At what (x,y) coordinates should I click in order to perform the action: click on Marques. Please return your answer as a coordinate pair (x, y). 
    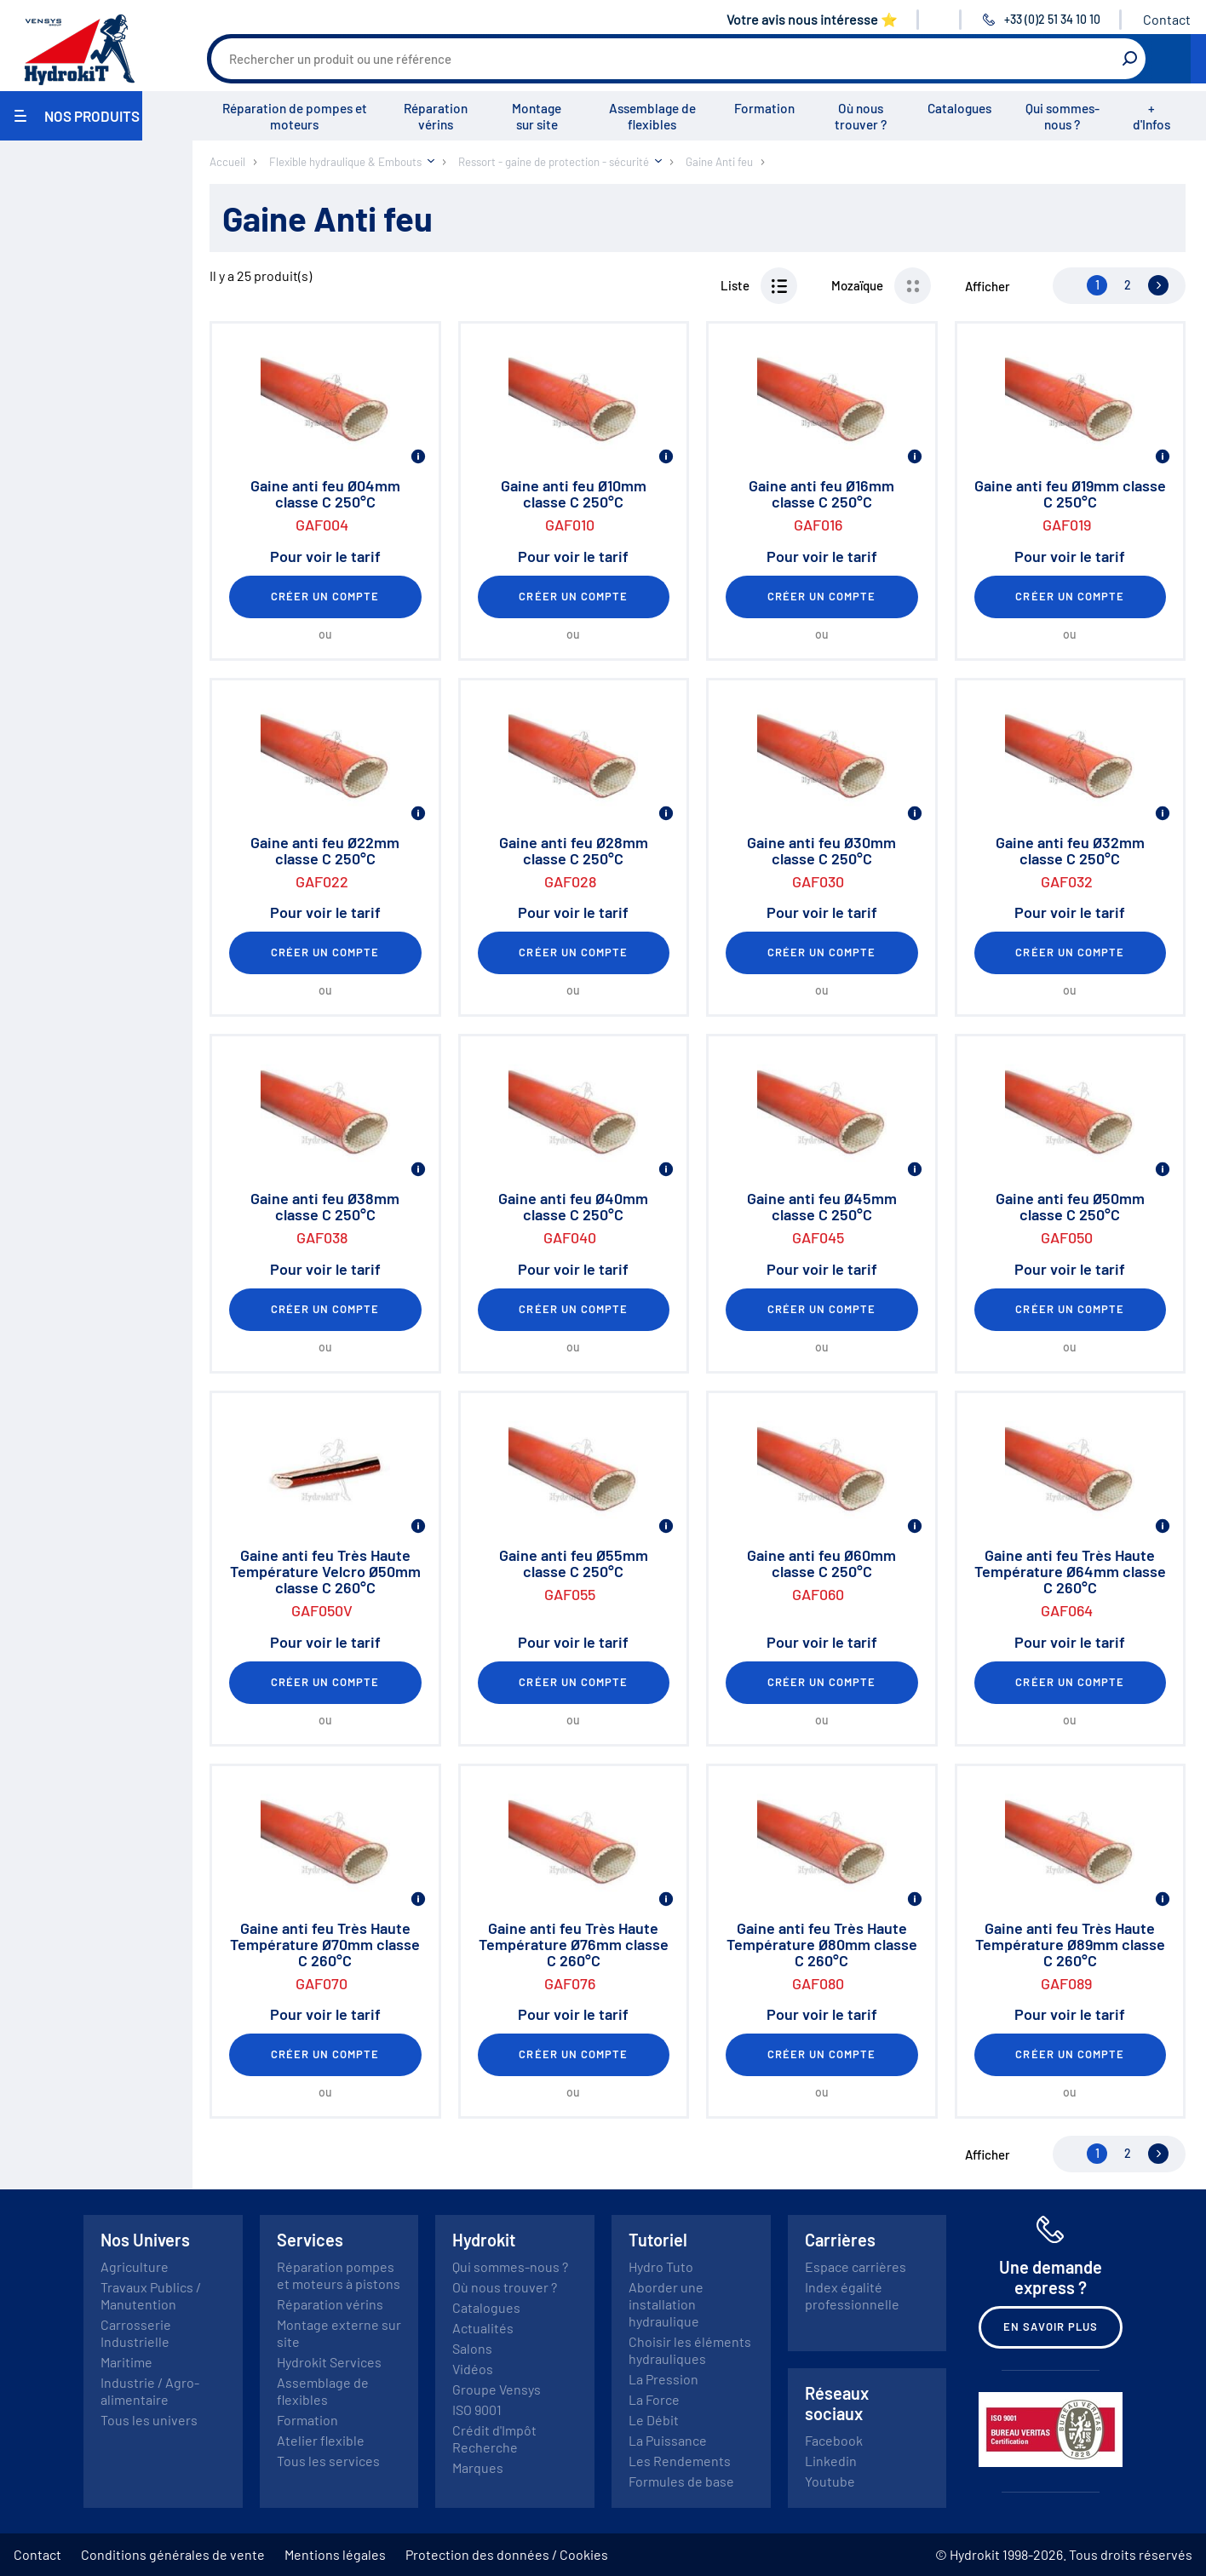
    Looking at the image, I should click on (477, 2467).